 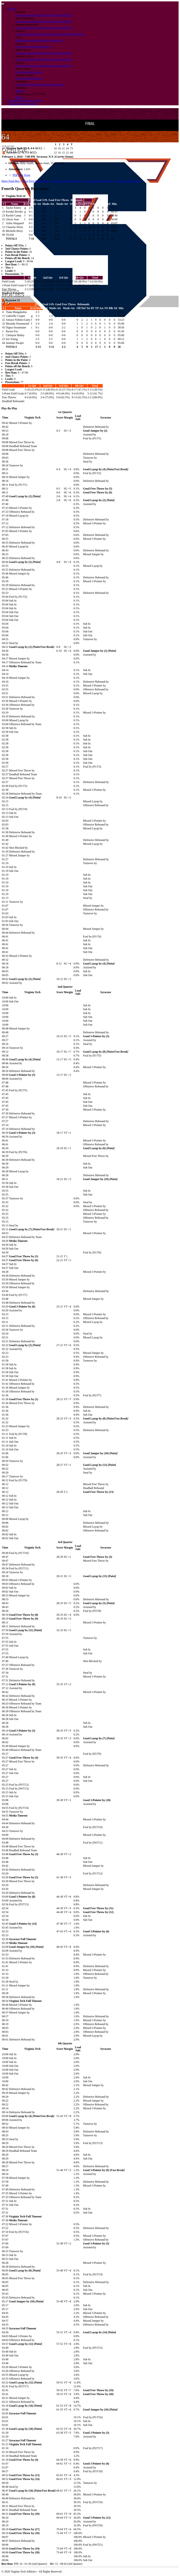 I want to click on Scorigami, so click(x=78, y=34).